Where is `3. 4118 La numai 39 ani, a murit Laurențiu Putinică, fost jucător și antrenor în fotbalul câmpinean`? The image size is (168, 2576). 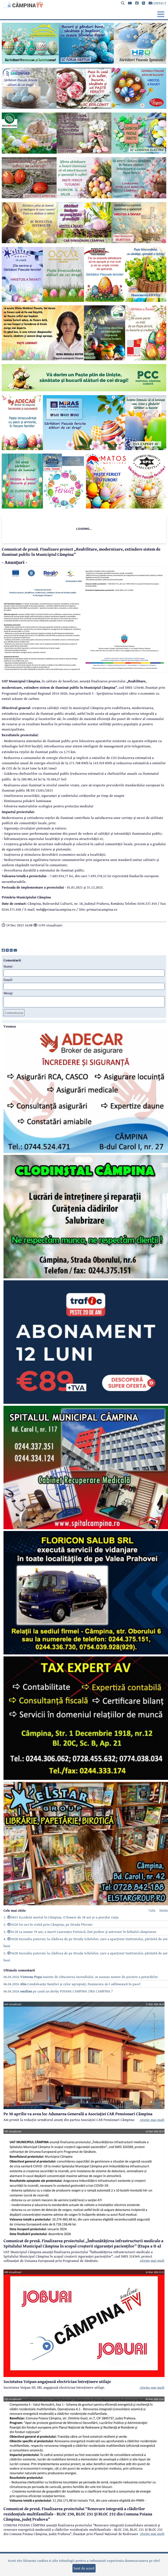
3. 4118 La numai 39 ani, a murit Laurențiu Putinică, fost jucător și antrenor în fotbalul câmpinean is located at coordinates (80, 1931).